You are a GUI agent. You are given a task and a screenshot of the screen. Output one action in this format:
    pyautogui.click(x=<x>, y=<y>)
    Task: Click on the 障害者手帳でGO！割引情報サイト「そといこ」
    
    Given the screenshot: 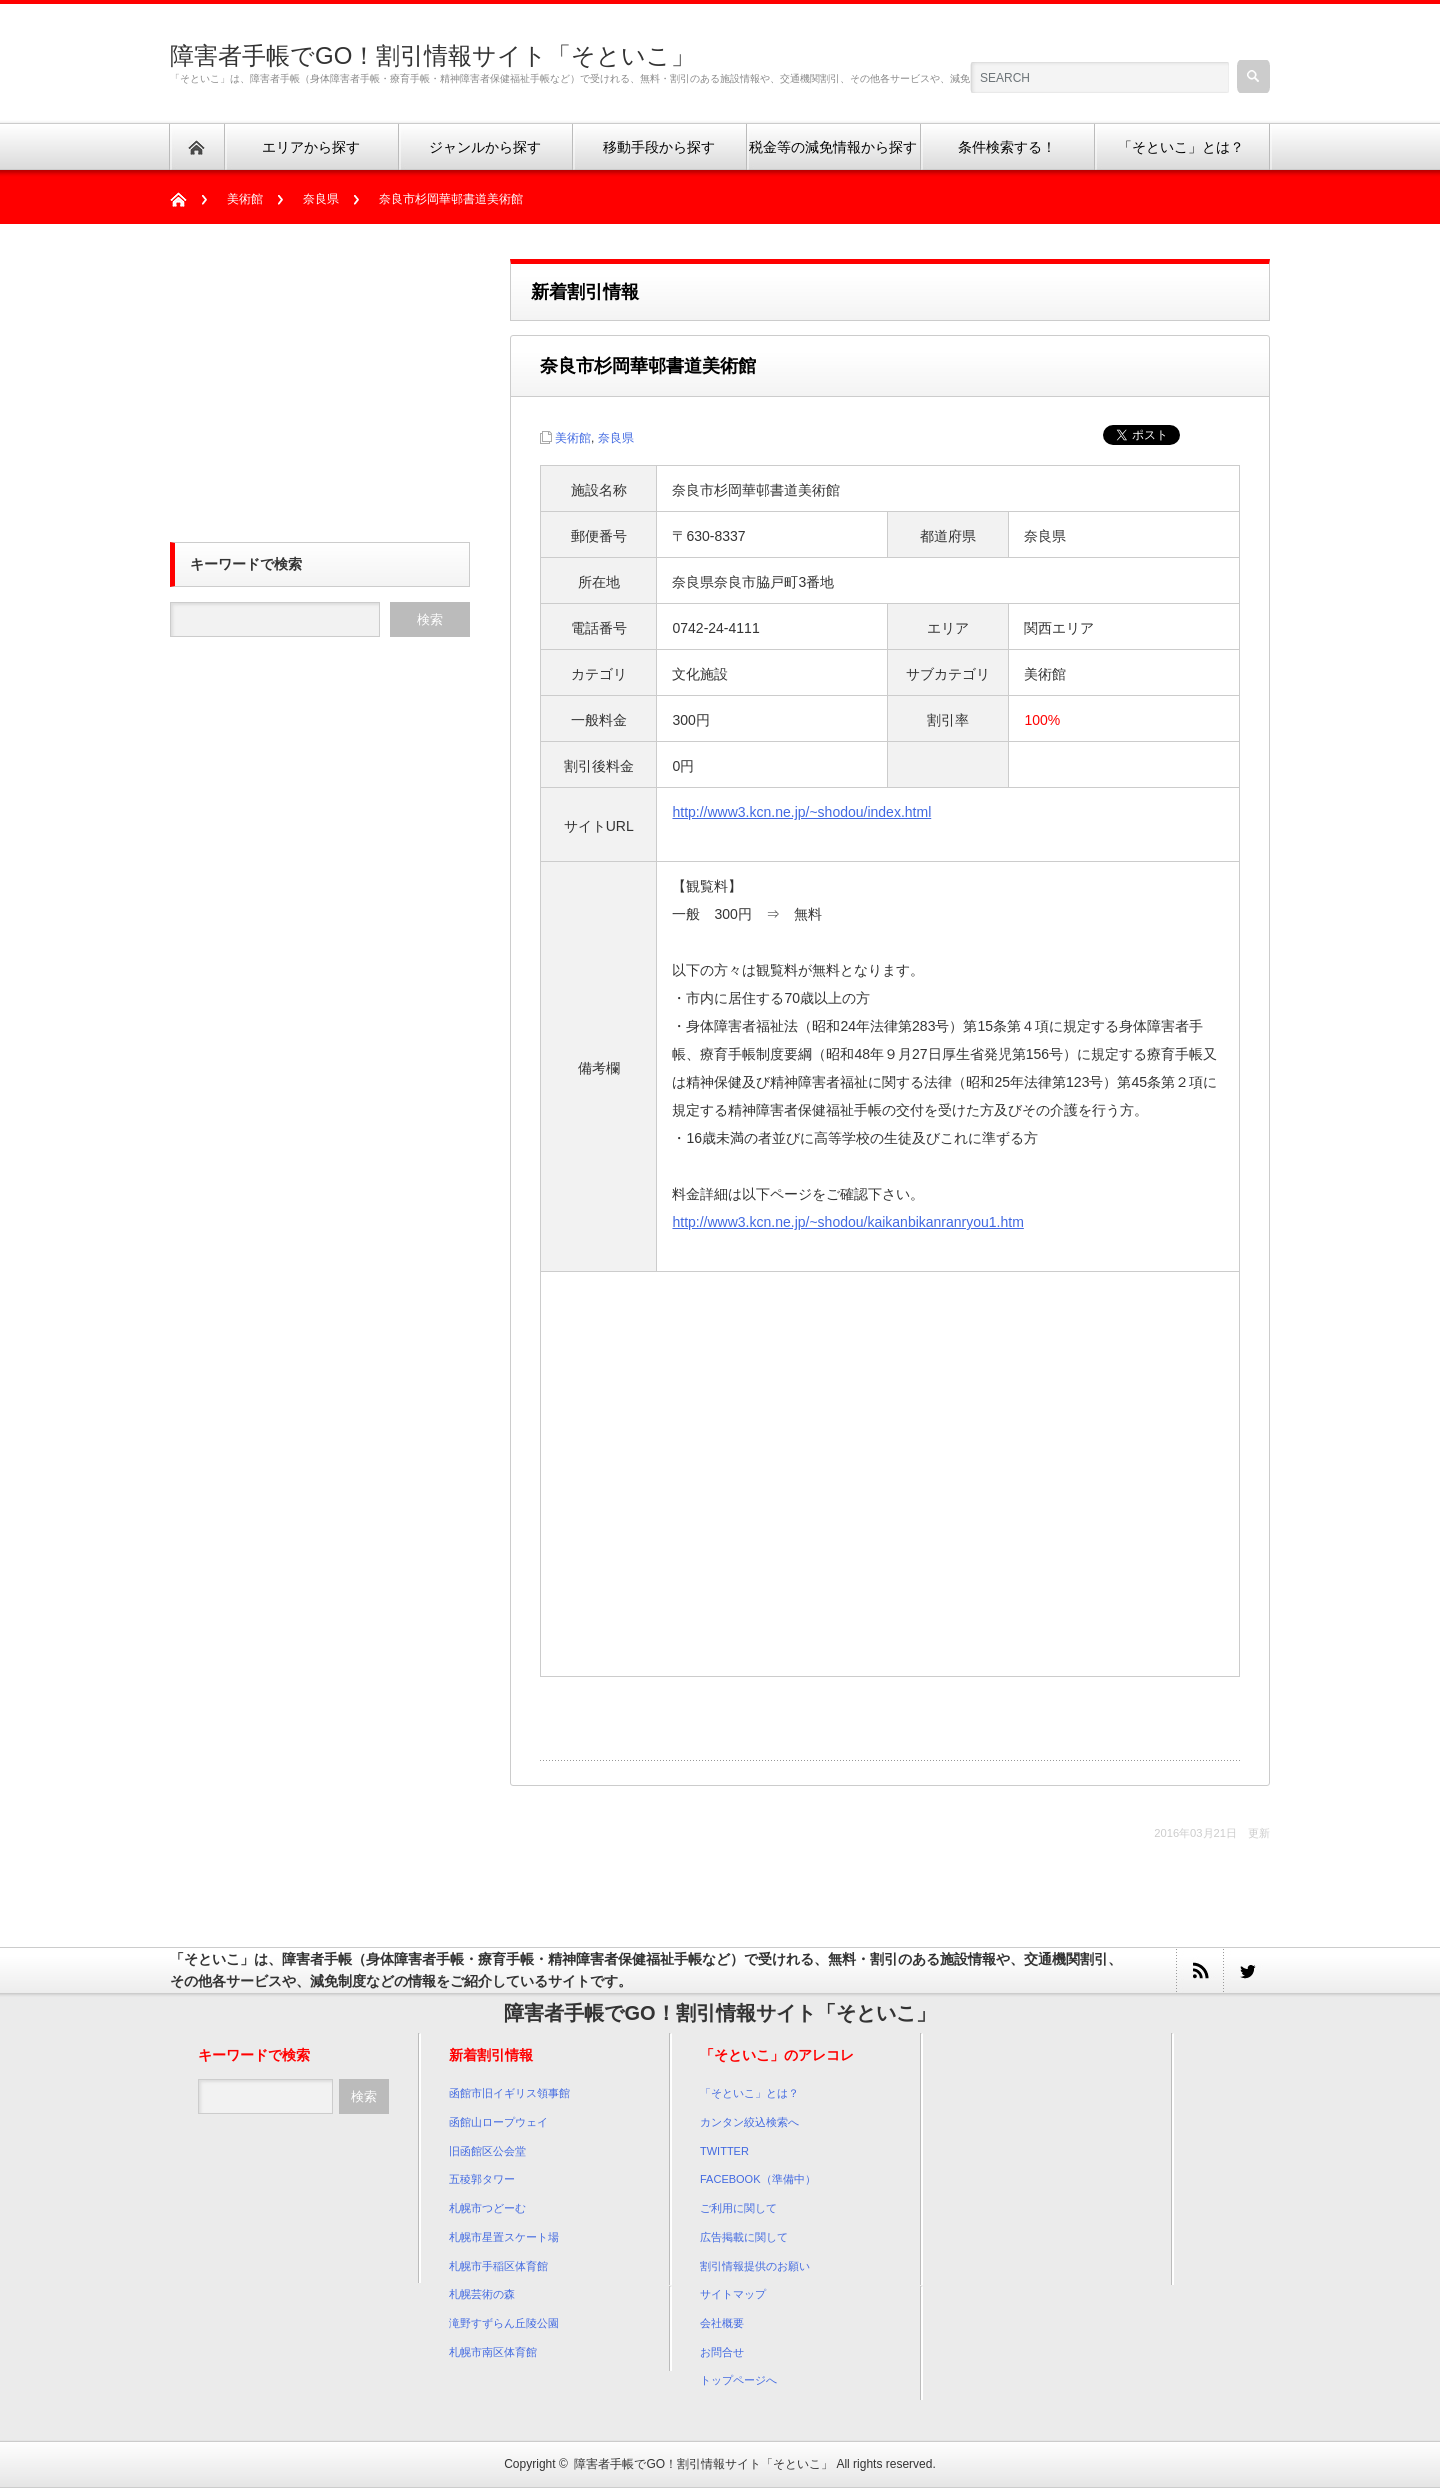 What is the action you would take?
    pyautogui.click(x=432, y=55)
    